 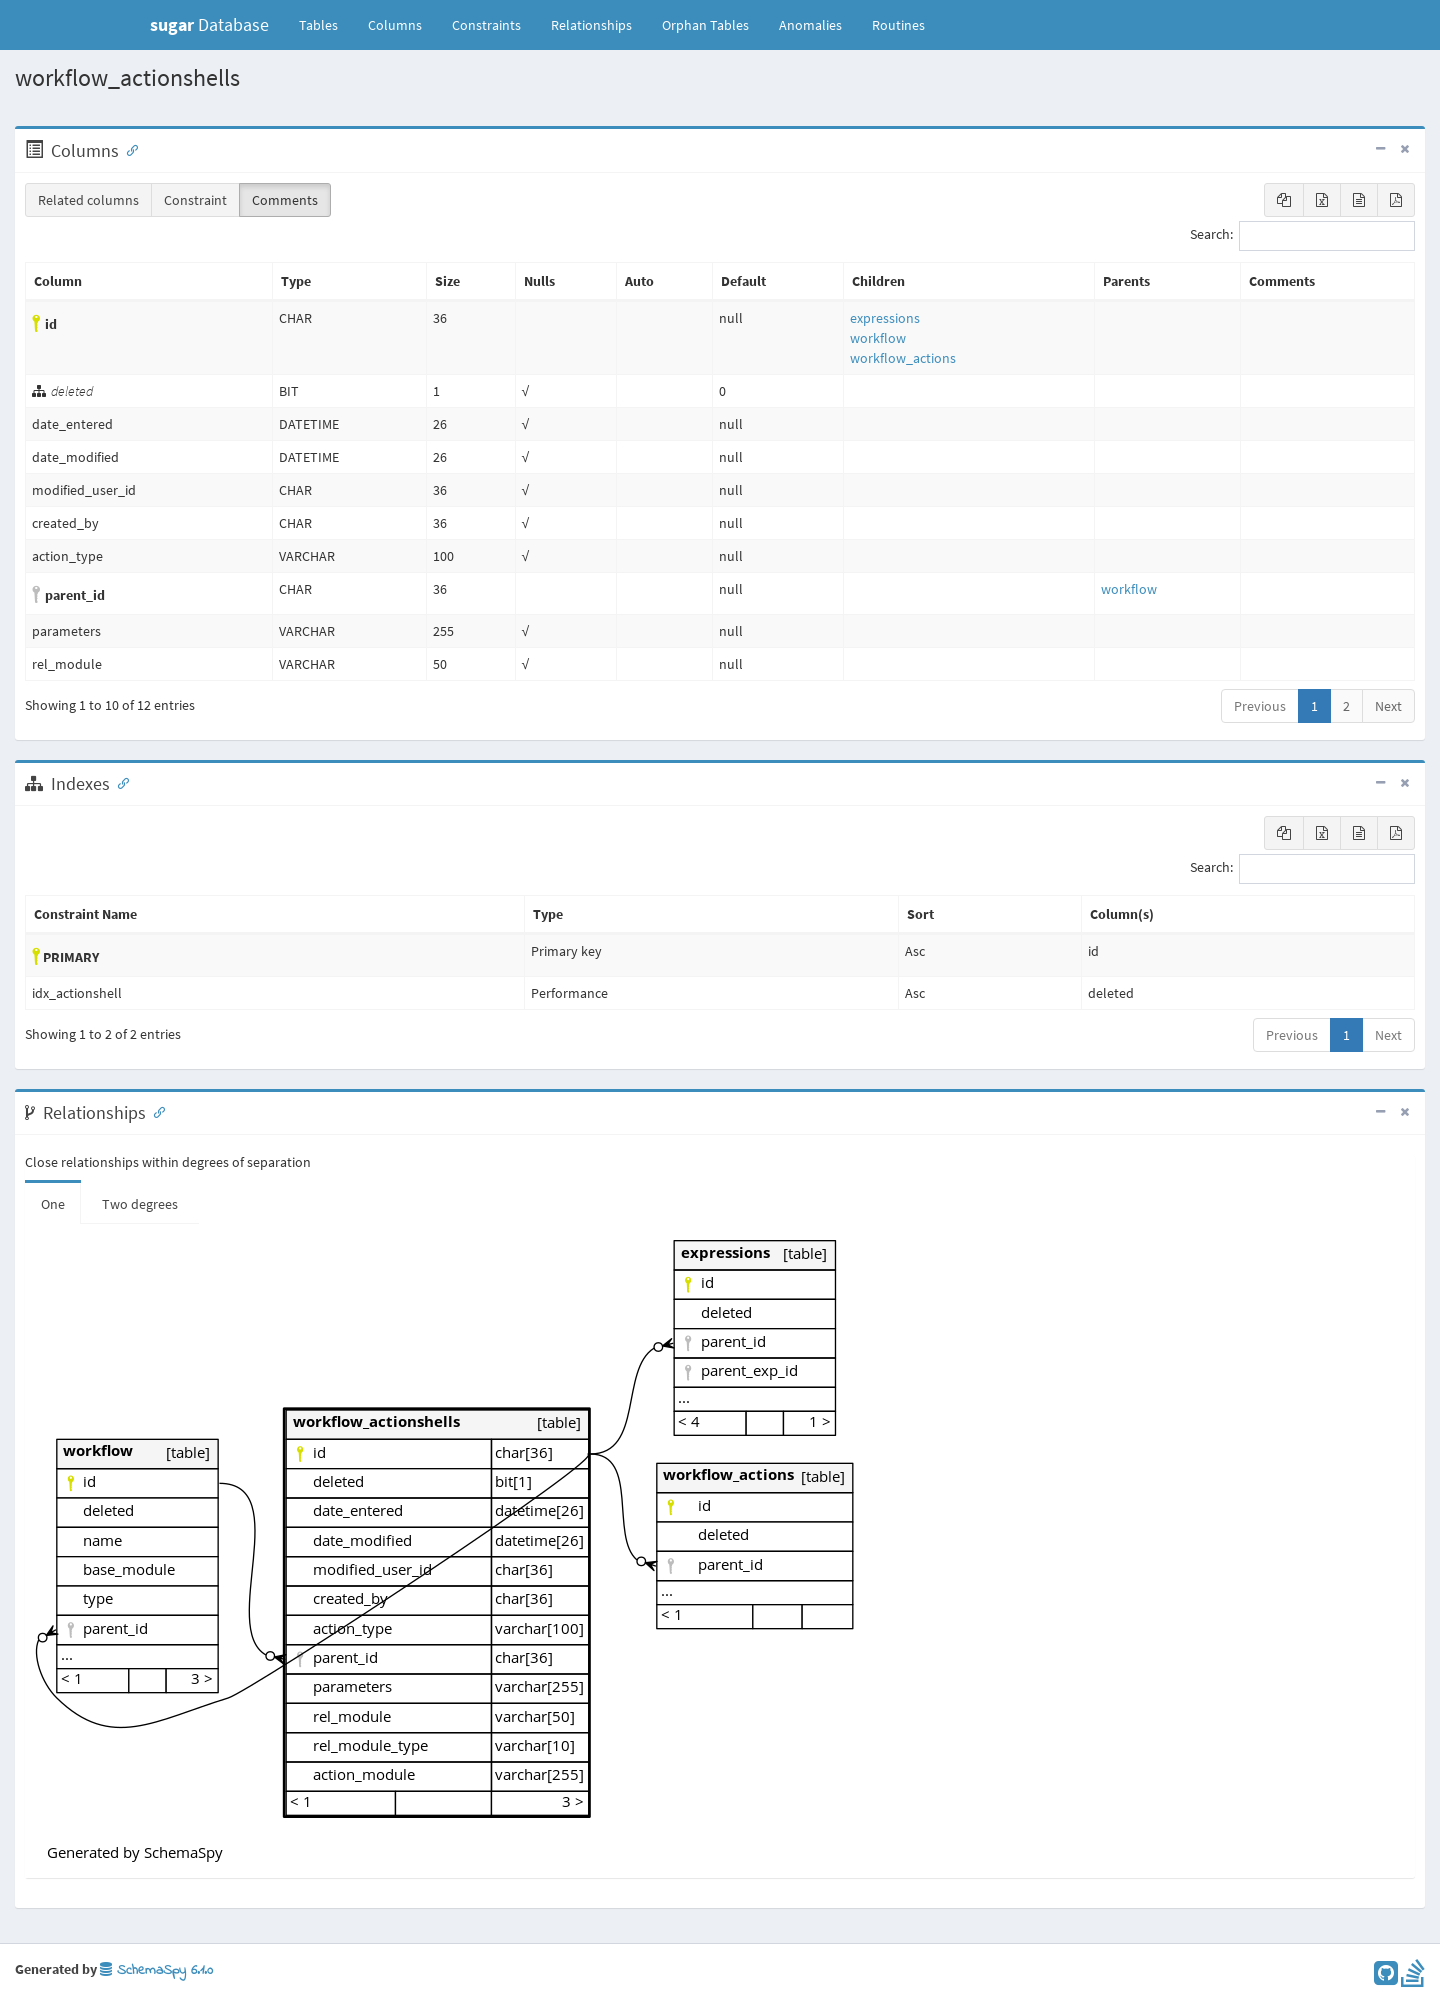 I want to click on Routines, so click(x=898, y=25).